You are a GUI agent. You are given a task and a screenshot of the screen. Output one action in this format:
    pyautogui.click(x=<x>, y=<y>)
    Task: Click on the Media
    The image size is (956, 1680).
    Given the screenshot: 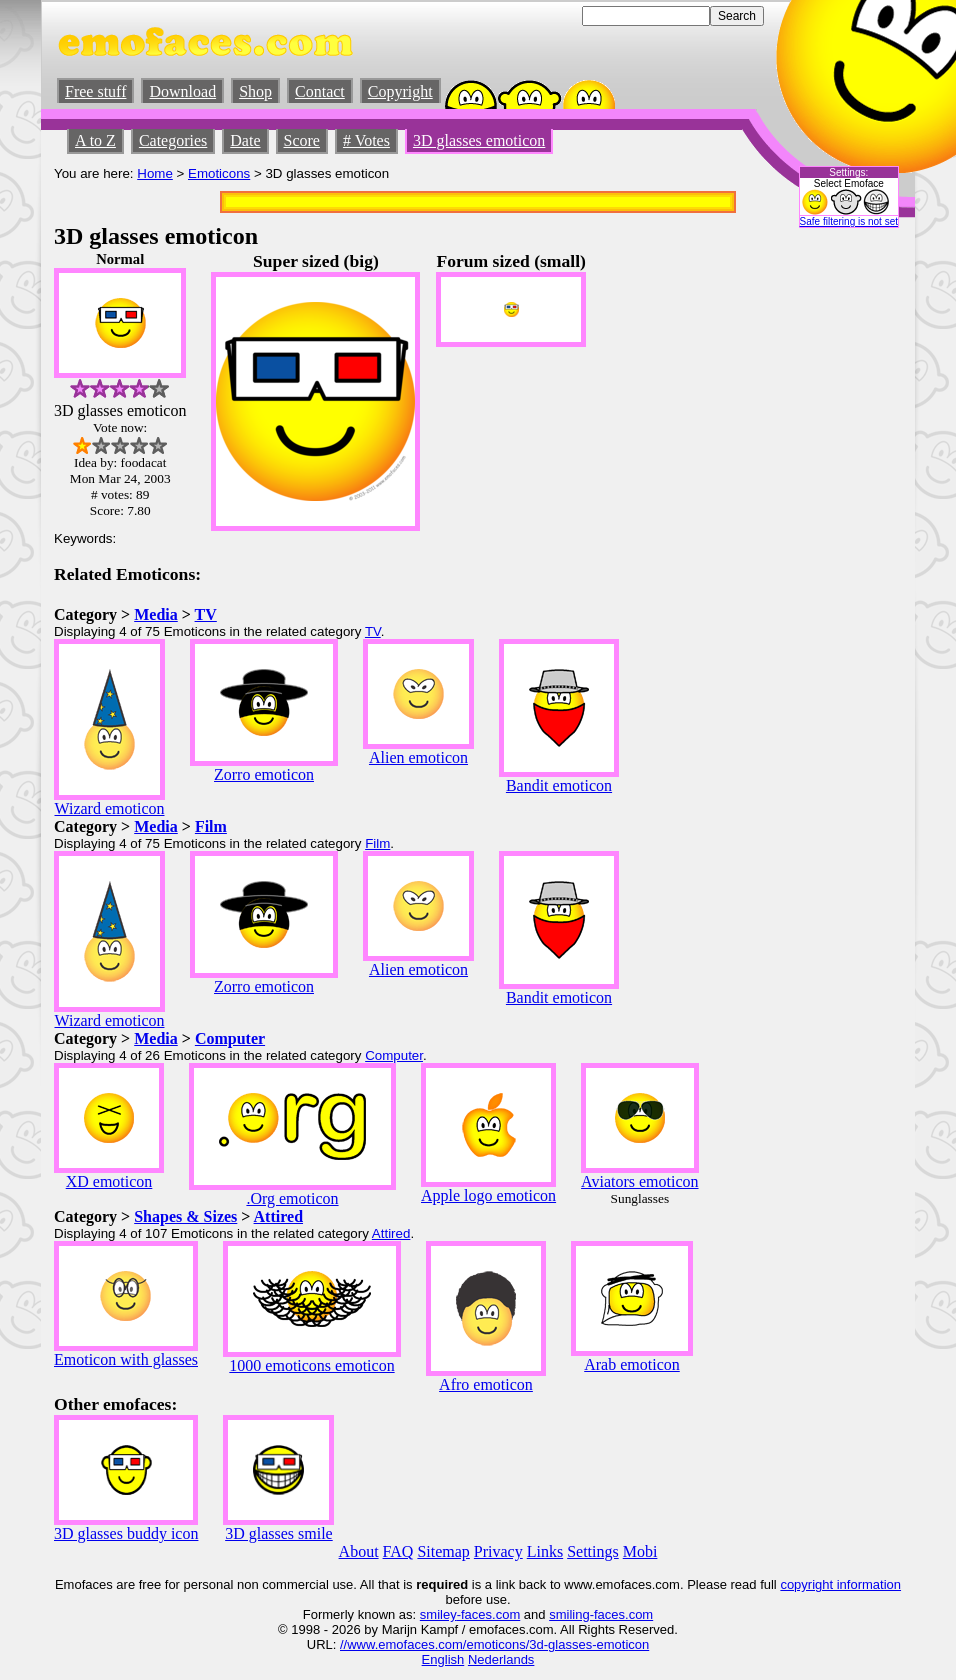 What is the action you would take?
    pyautogui.click(x=156, y=614)
    